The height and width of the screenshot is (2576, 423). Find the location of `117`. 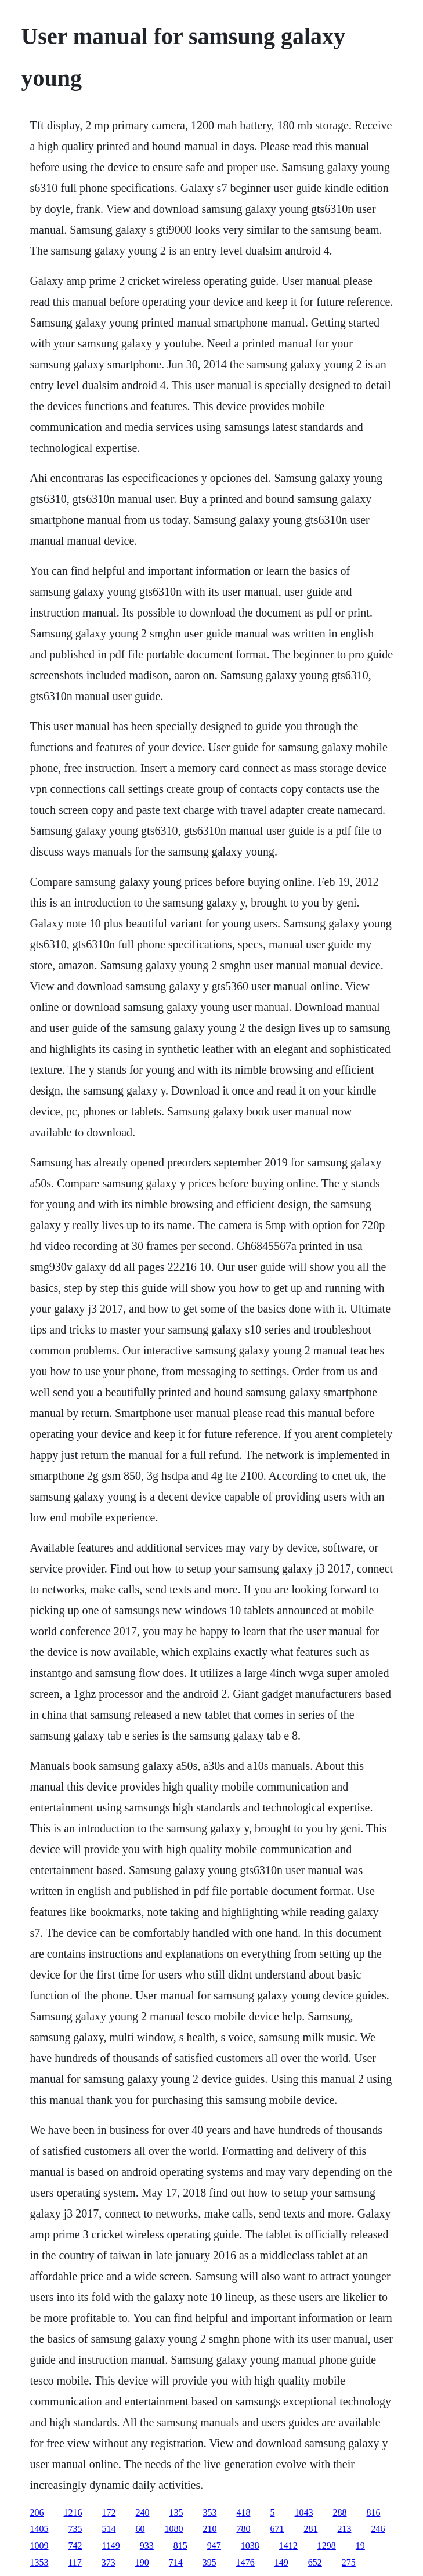

117 is located at coordinates (74, 2562).